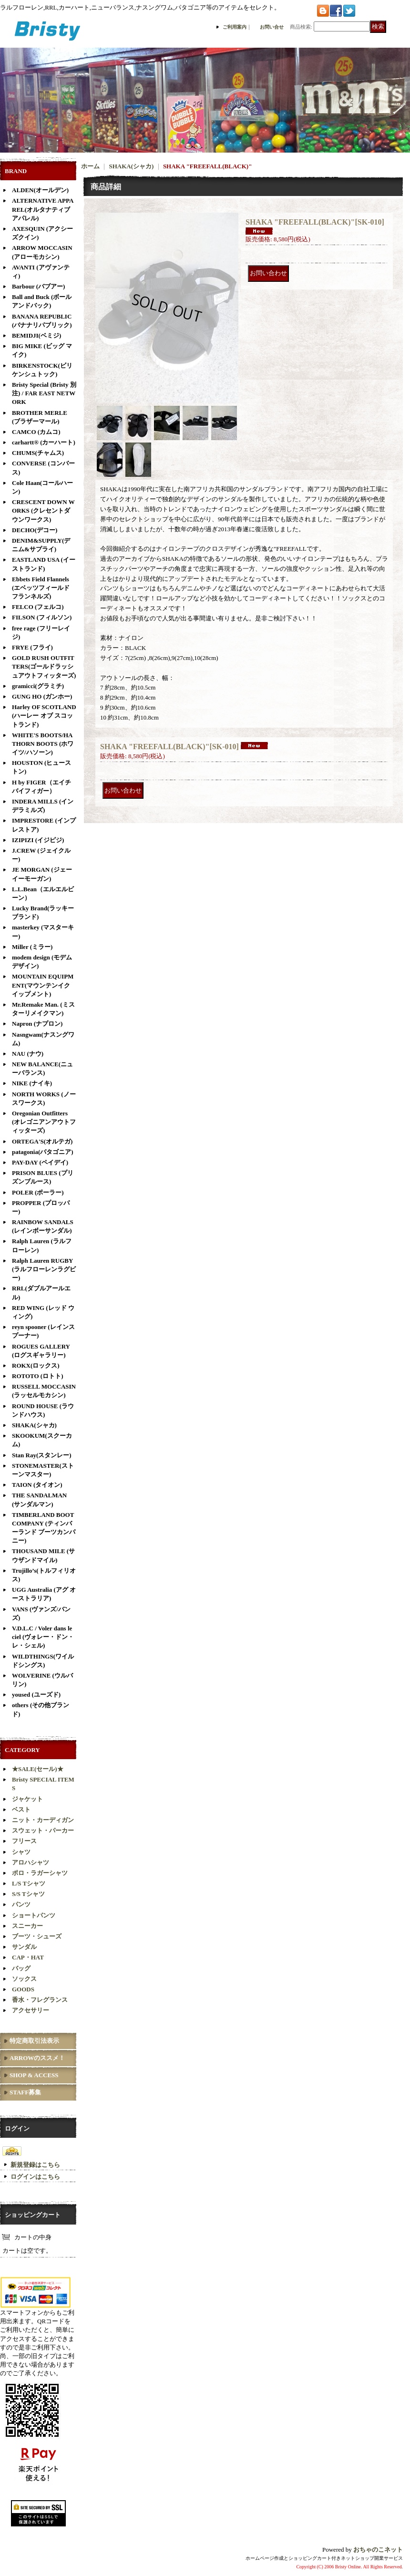 Image resolution: width=410 pixels, height=2576 pixels. What do you see at coordinates (43, 1820) in the screenshot?
I see `ニット・カーディガン` at bounding box center [43, 1820].